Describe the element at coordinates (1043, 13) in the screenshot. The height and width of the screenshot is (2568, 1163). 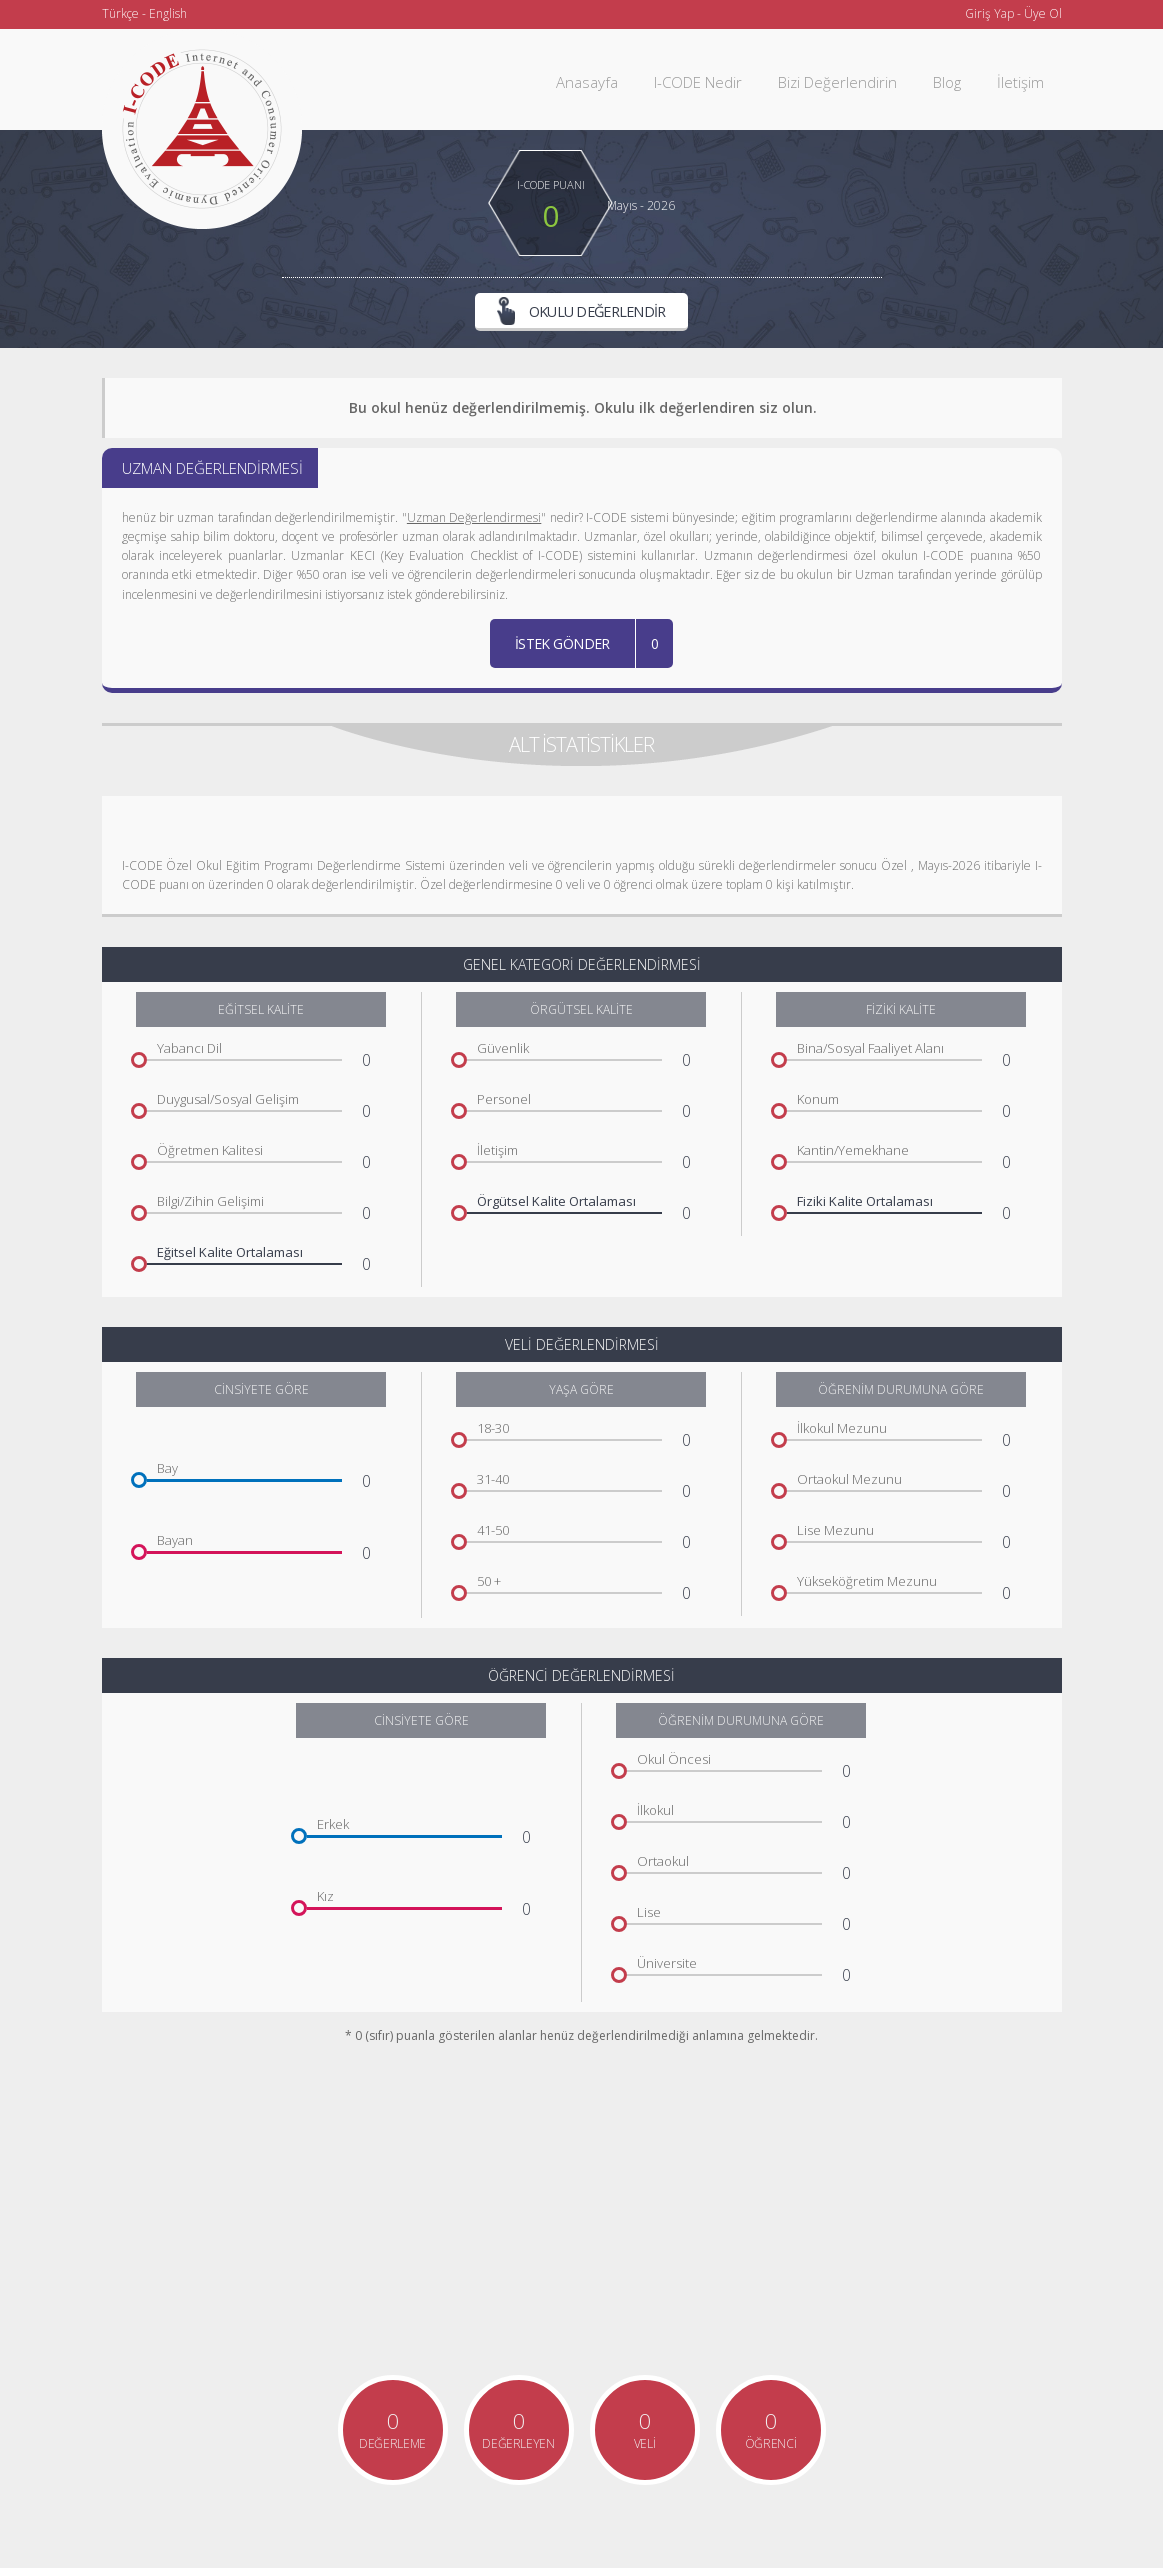
I see `Üye Ol` at that location.